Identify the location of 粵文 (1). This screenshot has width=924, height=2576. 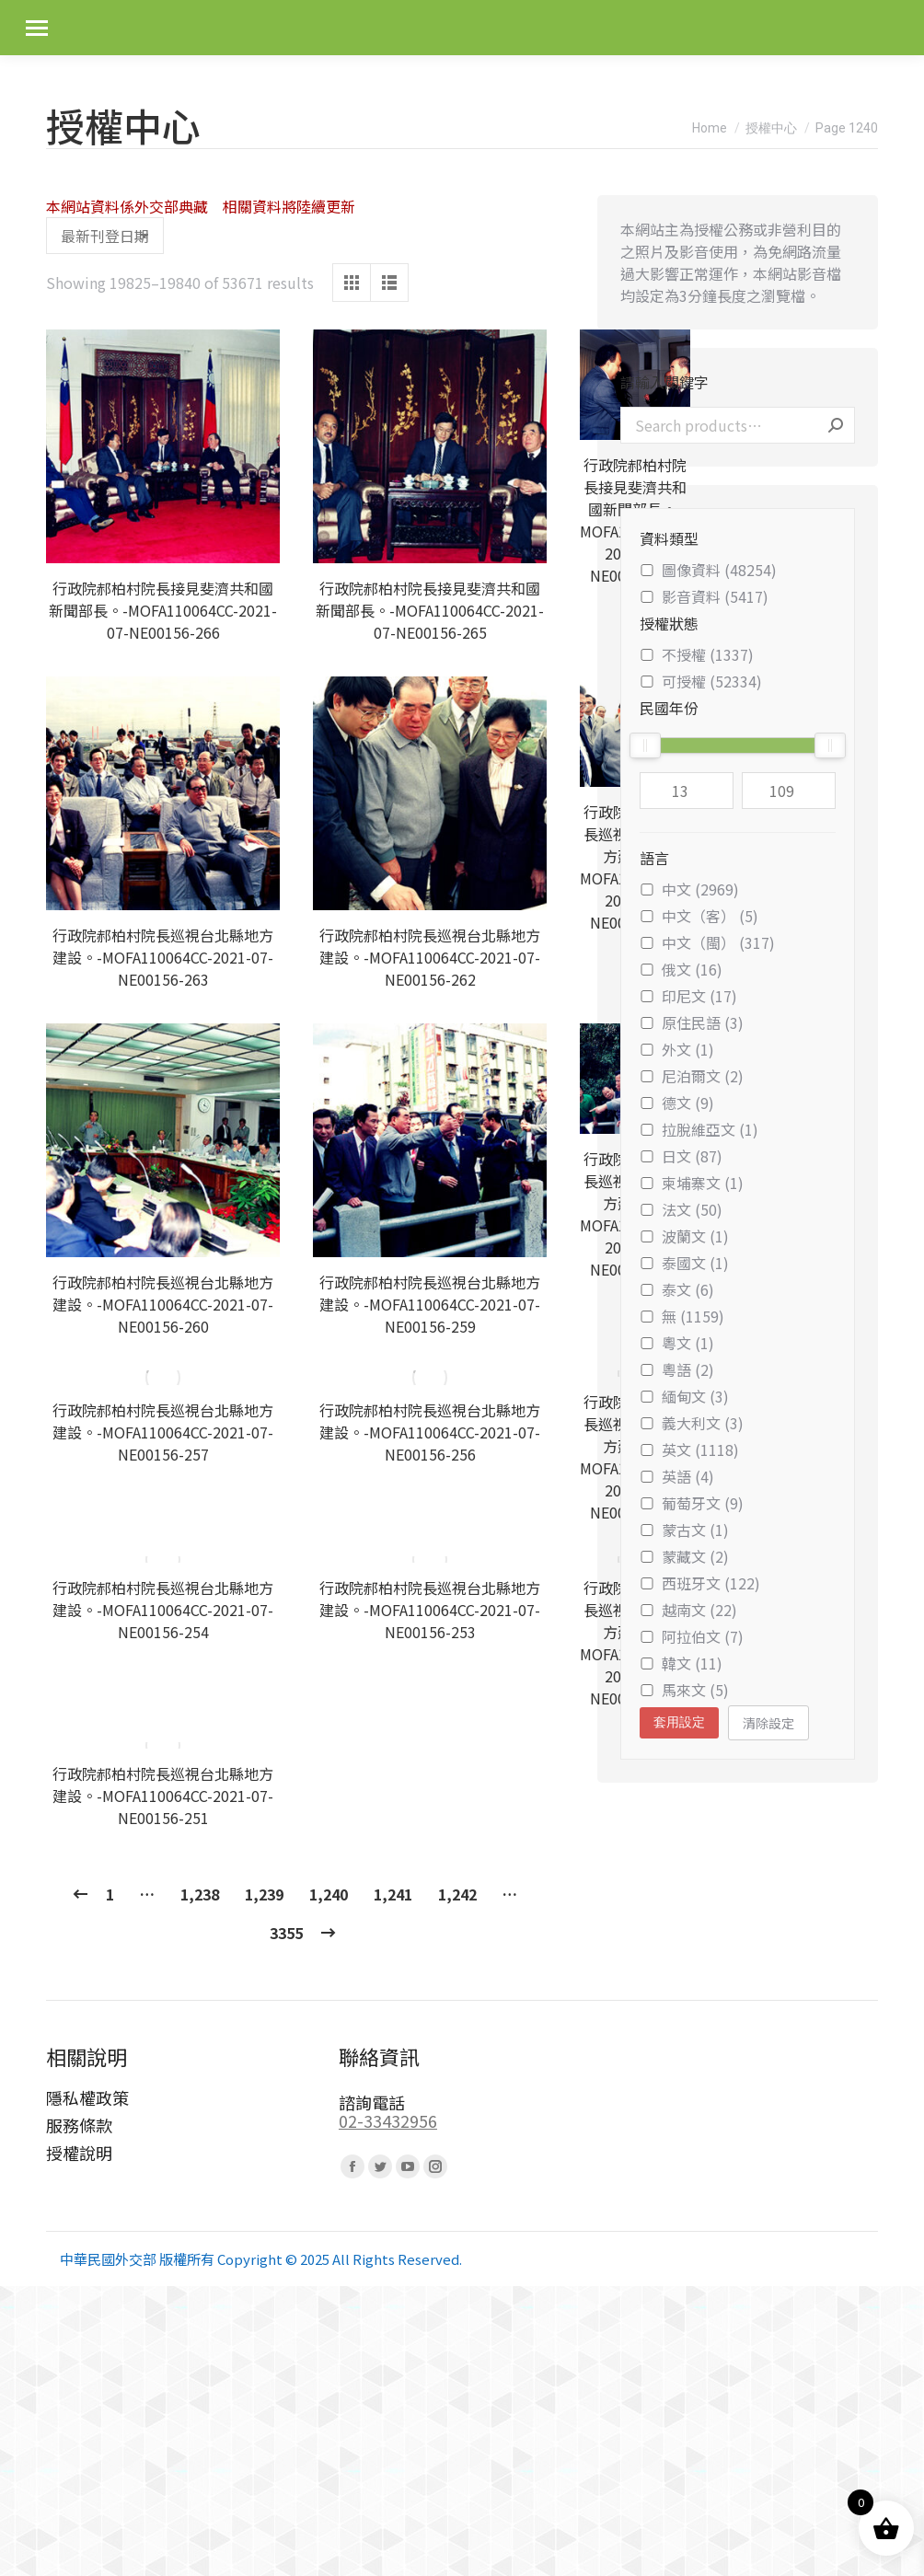
(677, 1343).